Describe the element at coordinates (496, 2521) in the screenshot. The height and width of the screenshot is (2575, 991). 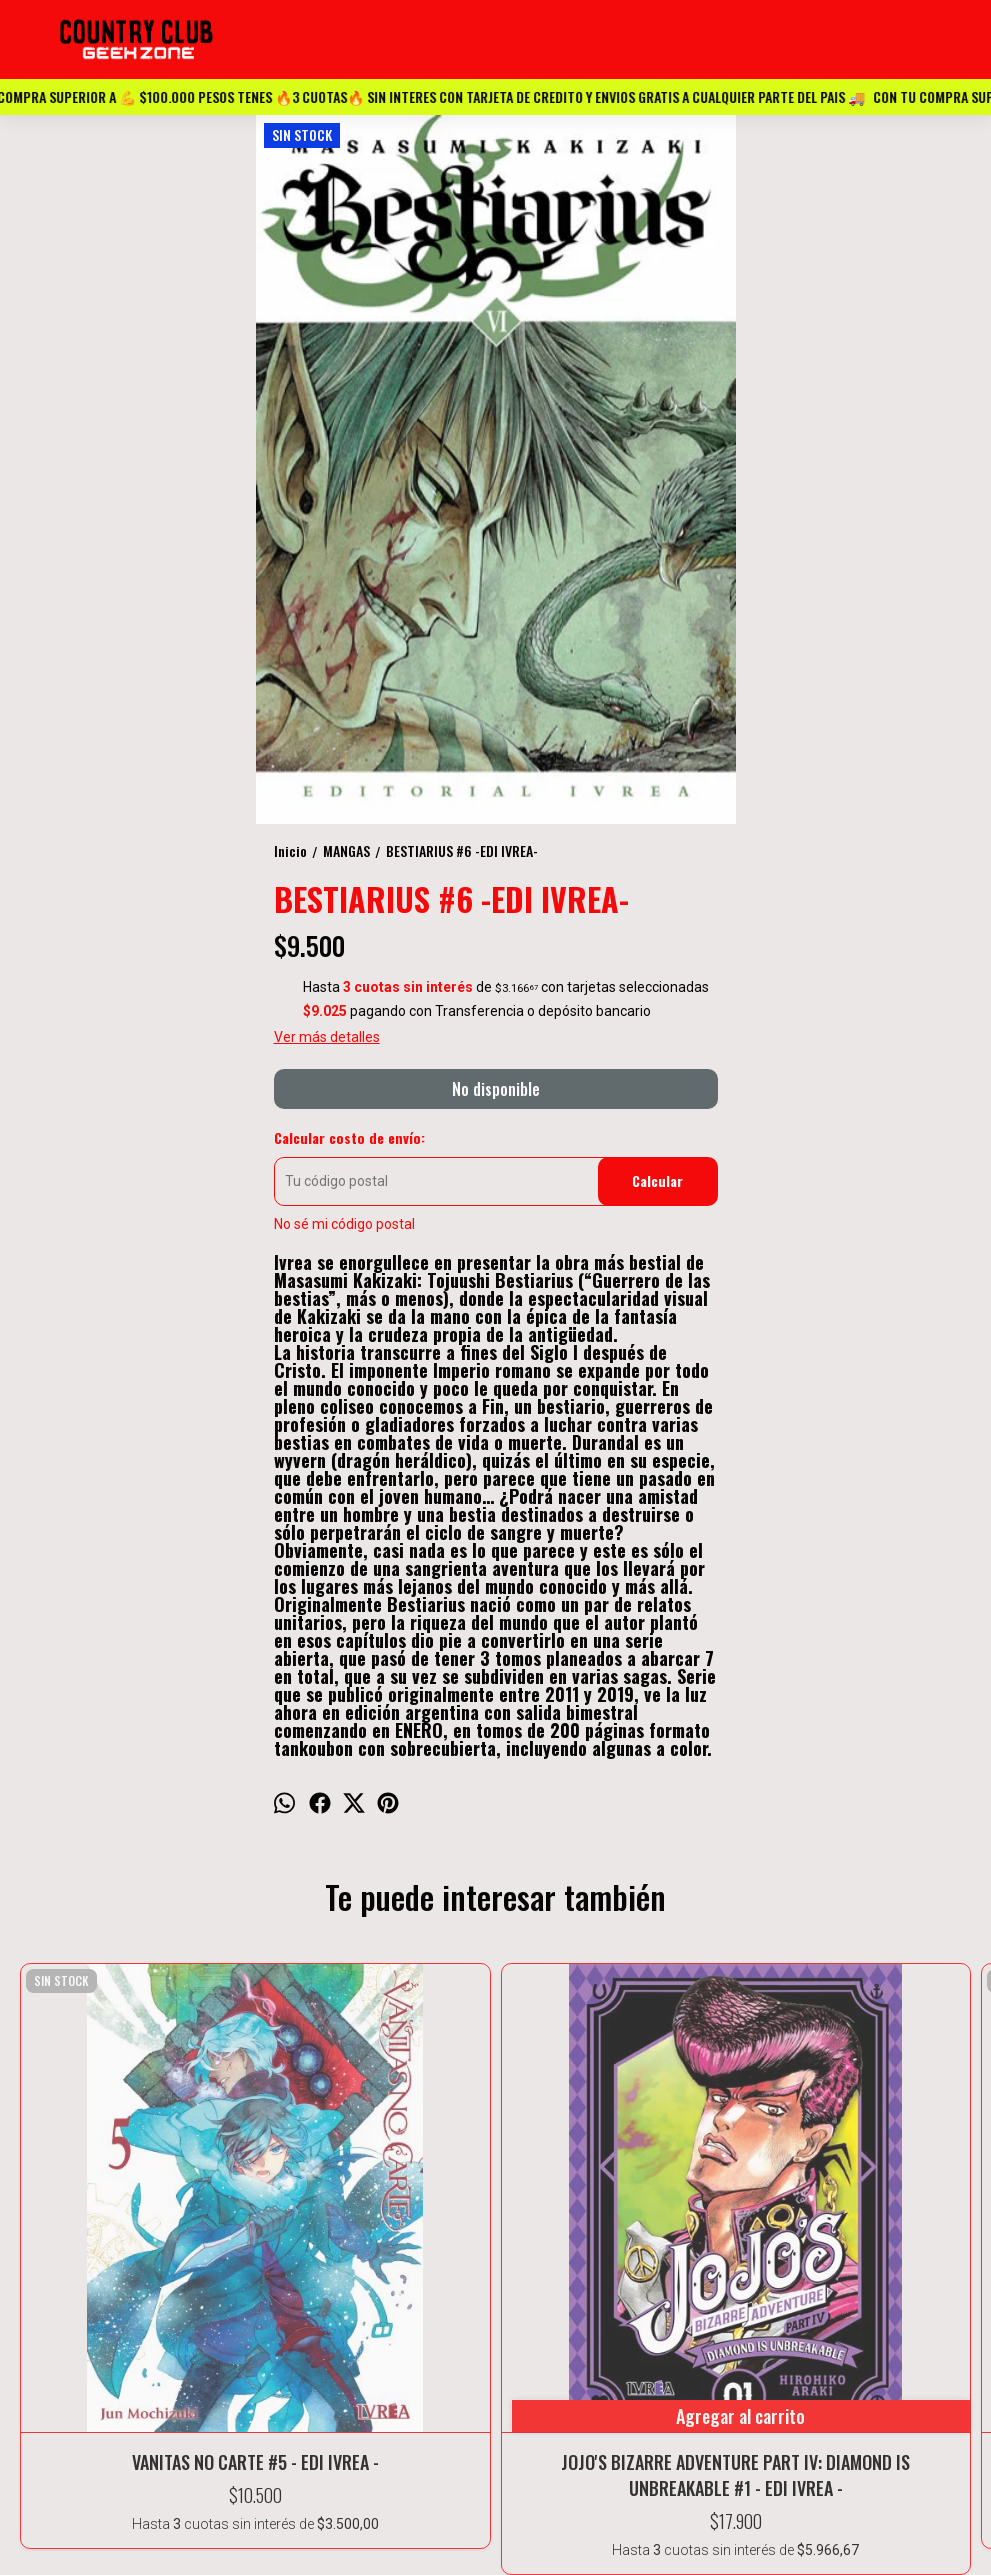
I see `11-2372-7911` at that location.